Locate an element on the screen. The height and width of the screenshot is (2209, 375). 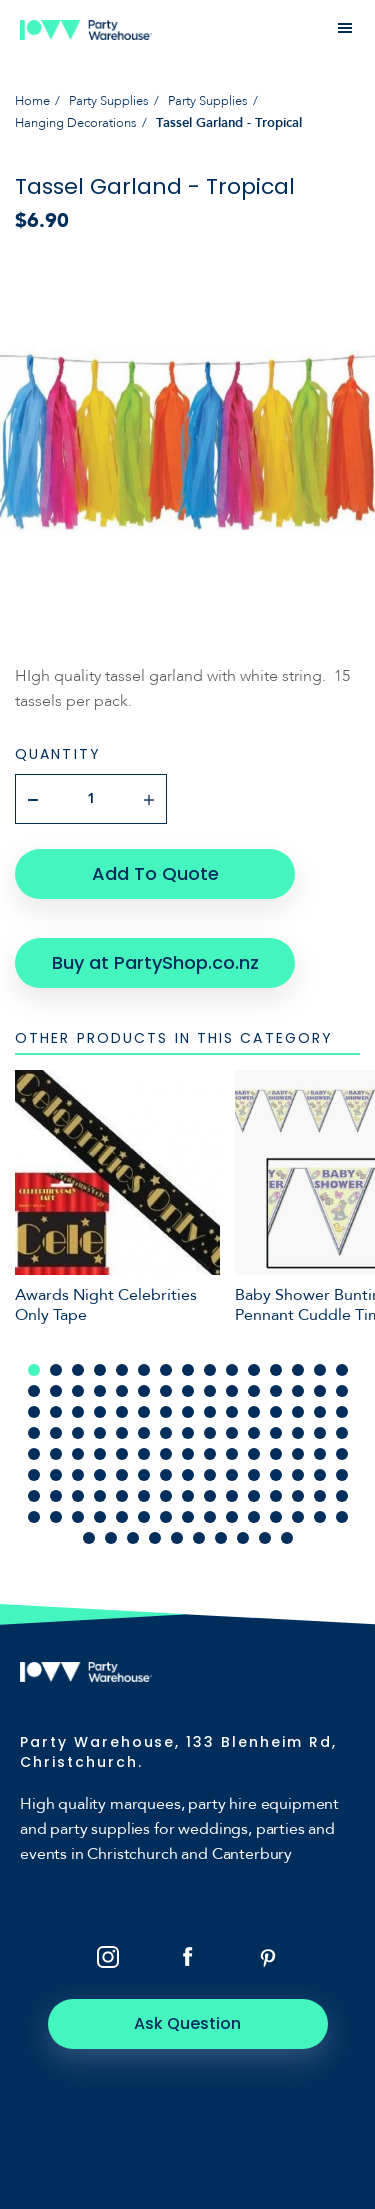
88 [tab] is located at coordinates (298, 1475).